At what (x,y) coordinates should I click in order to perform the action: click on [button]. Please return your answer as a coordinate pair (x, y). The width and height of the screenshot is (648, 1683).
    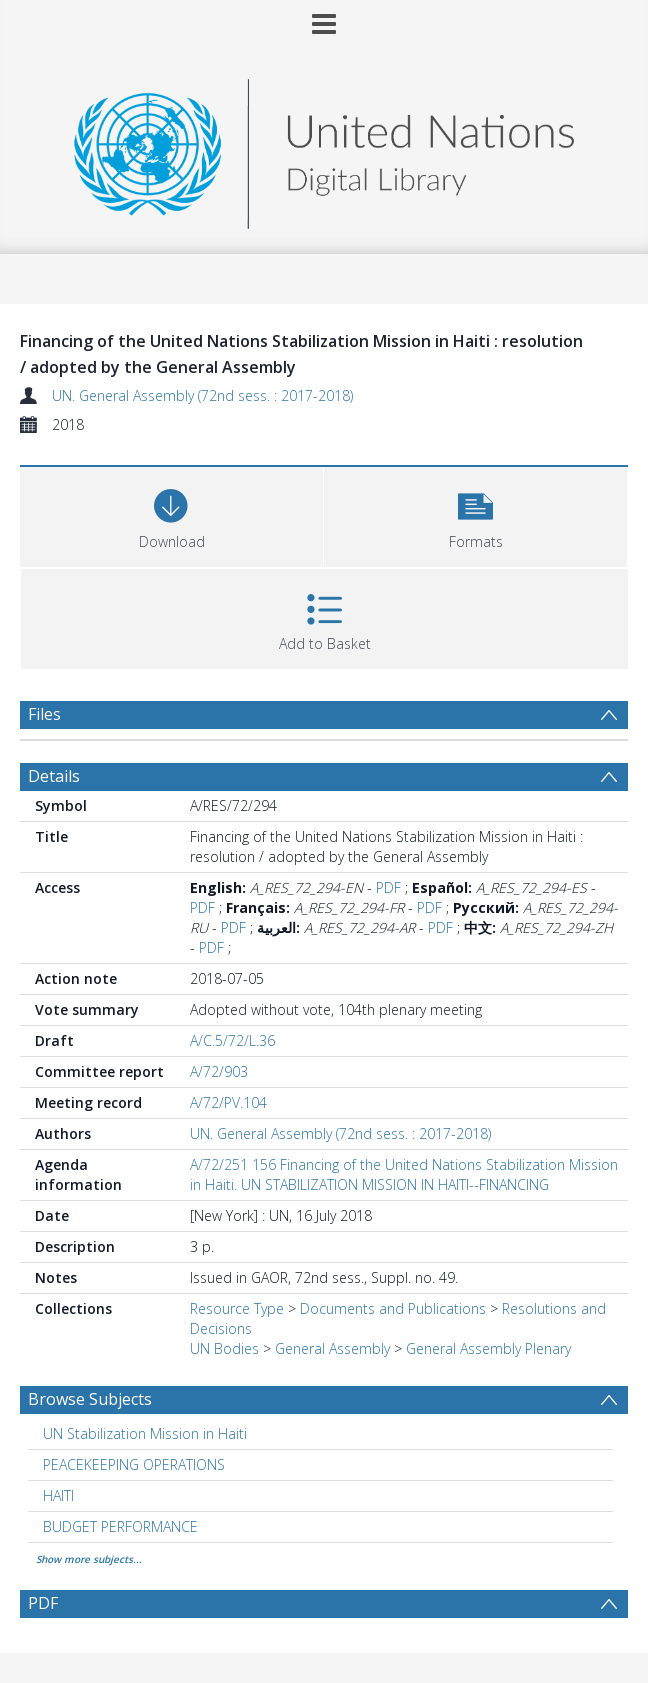
    Looking at the image, I should click on (475, 514).